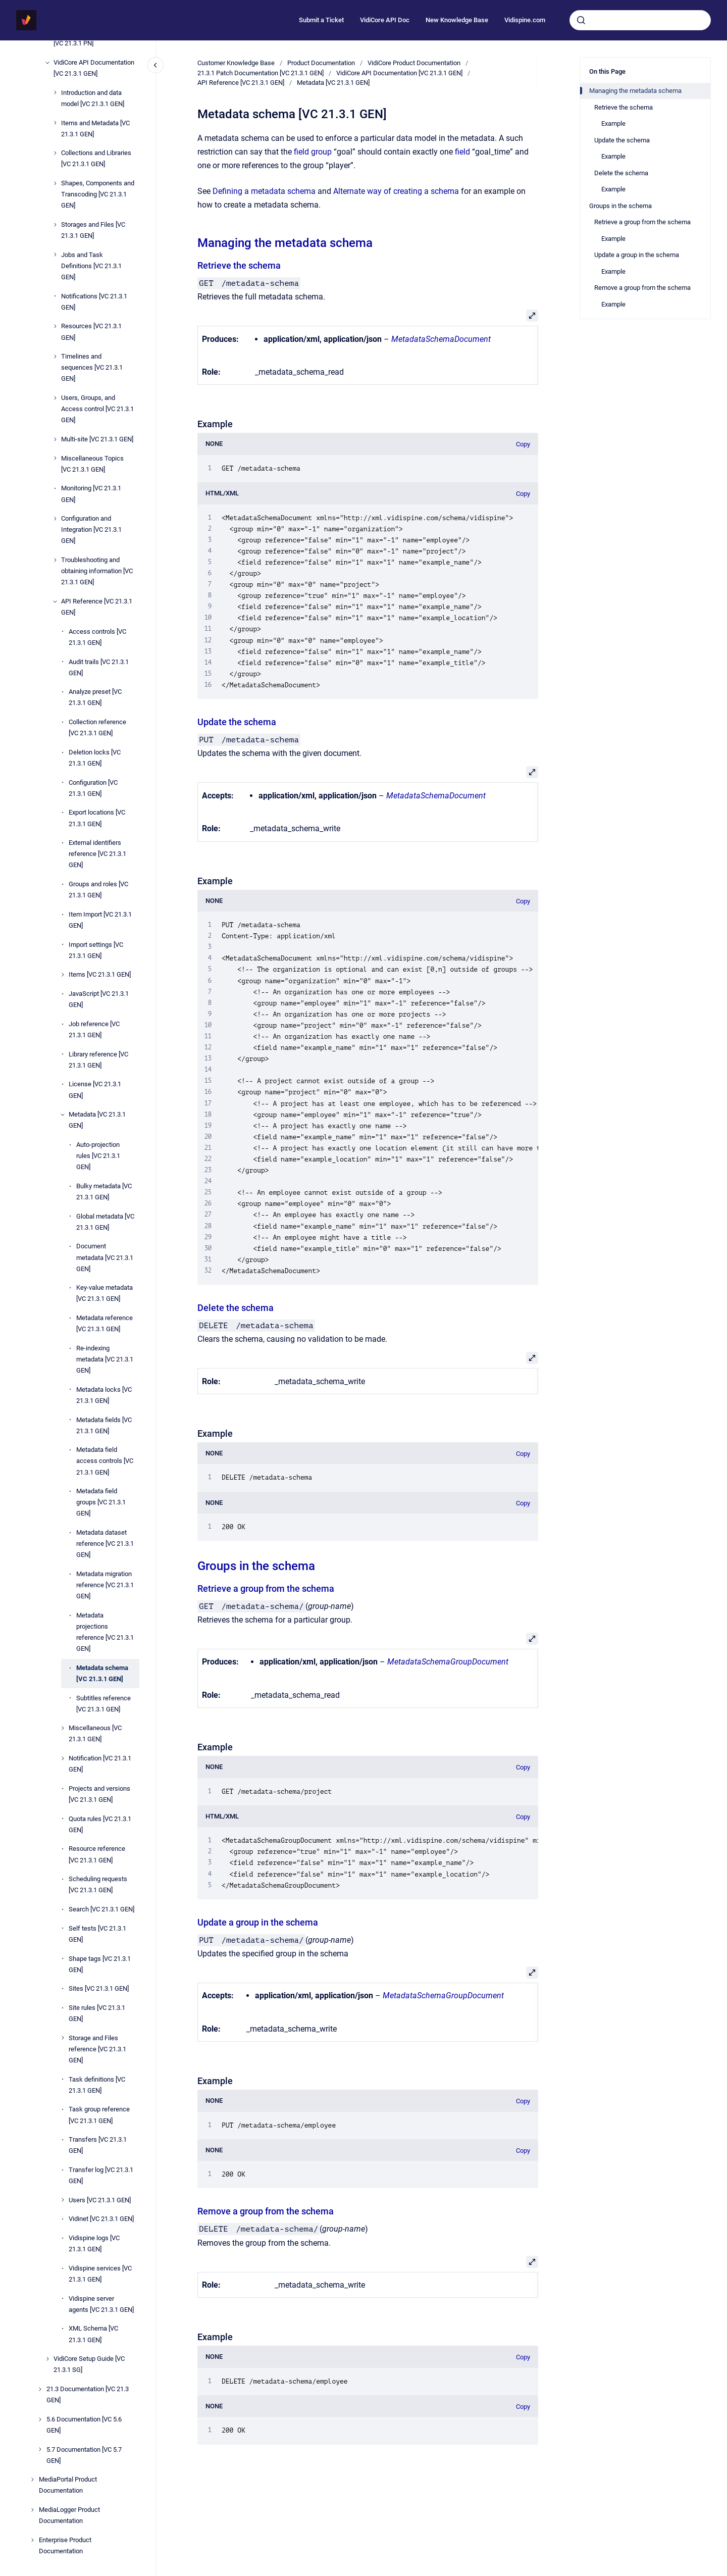  Describe the element at coordinates (257, 1922) in the screenshot. I see `Update a group in the schema` at that location.